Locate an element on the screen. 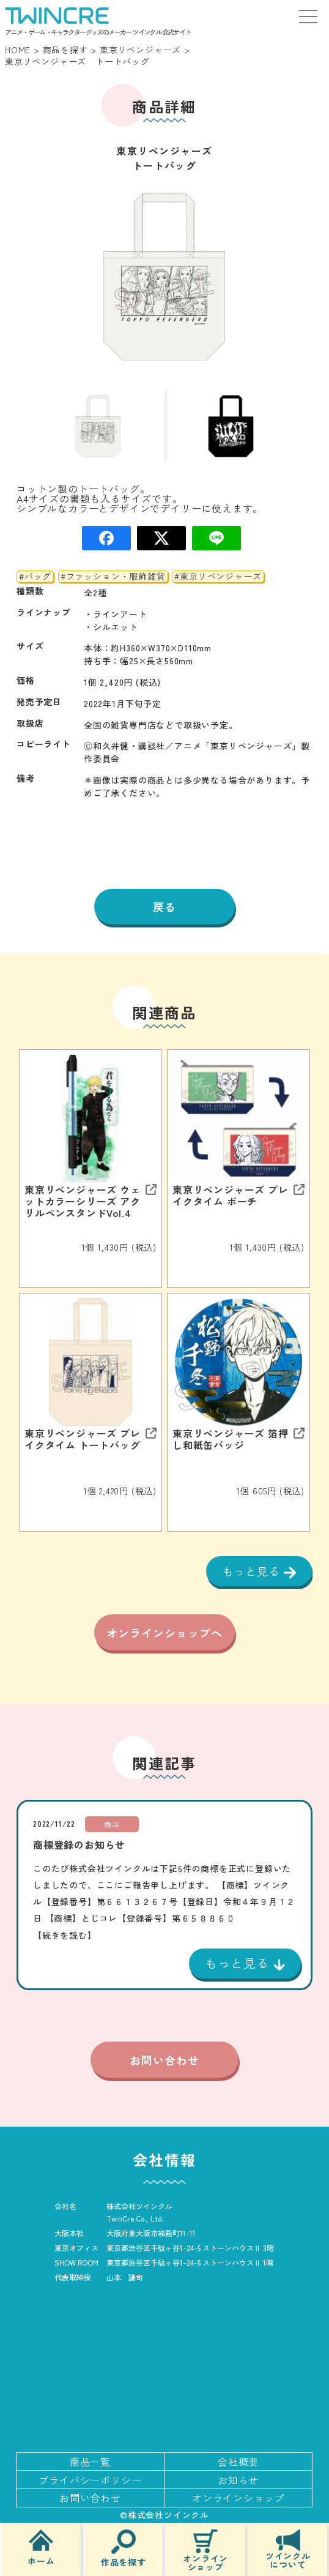 The width and height of the screenshot is (329, 2576). 商標登録のお知らせ is located at coordinates (79, 1844).